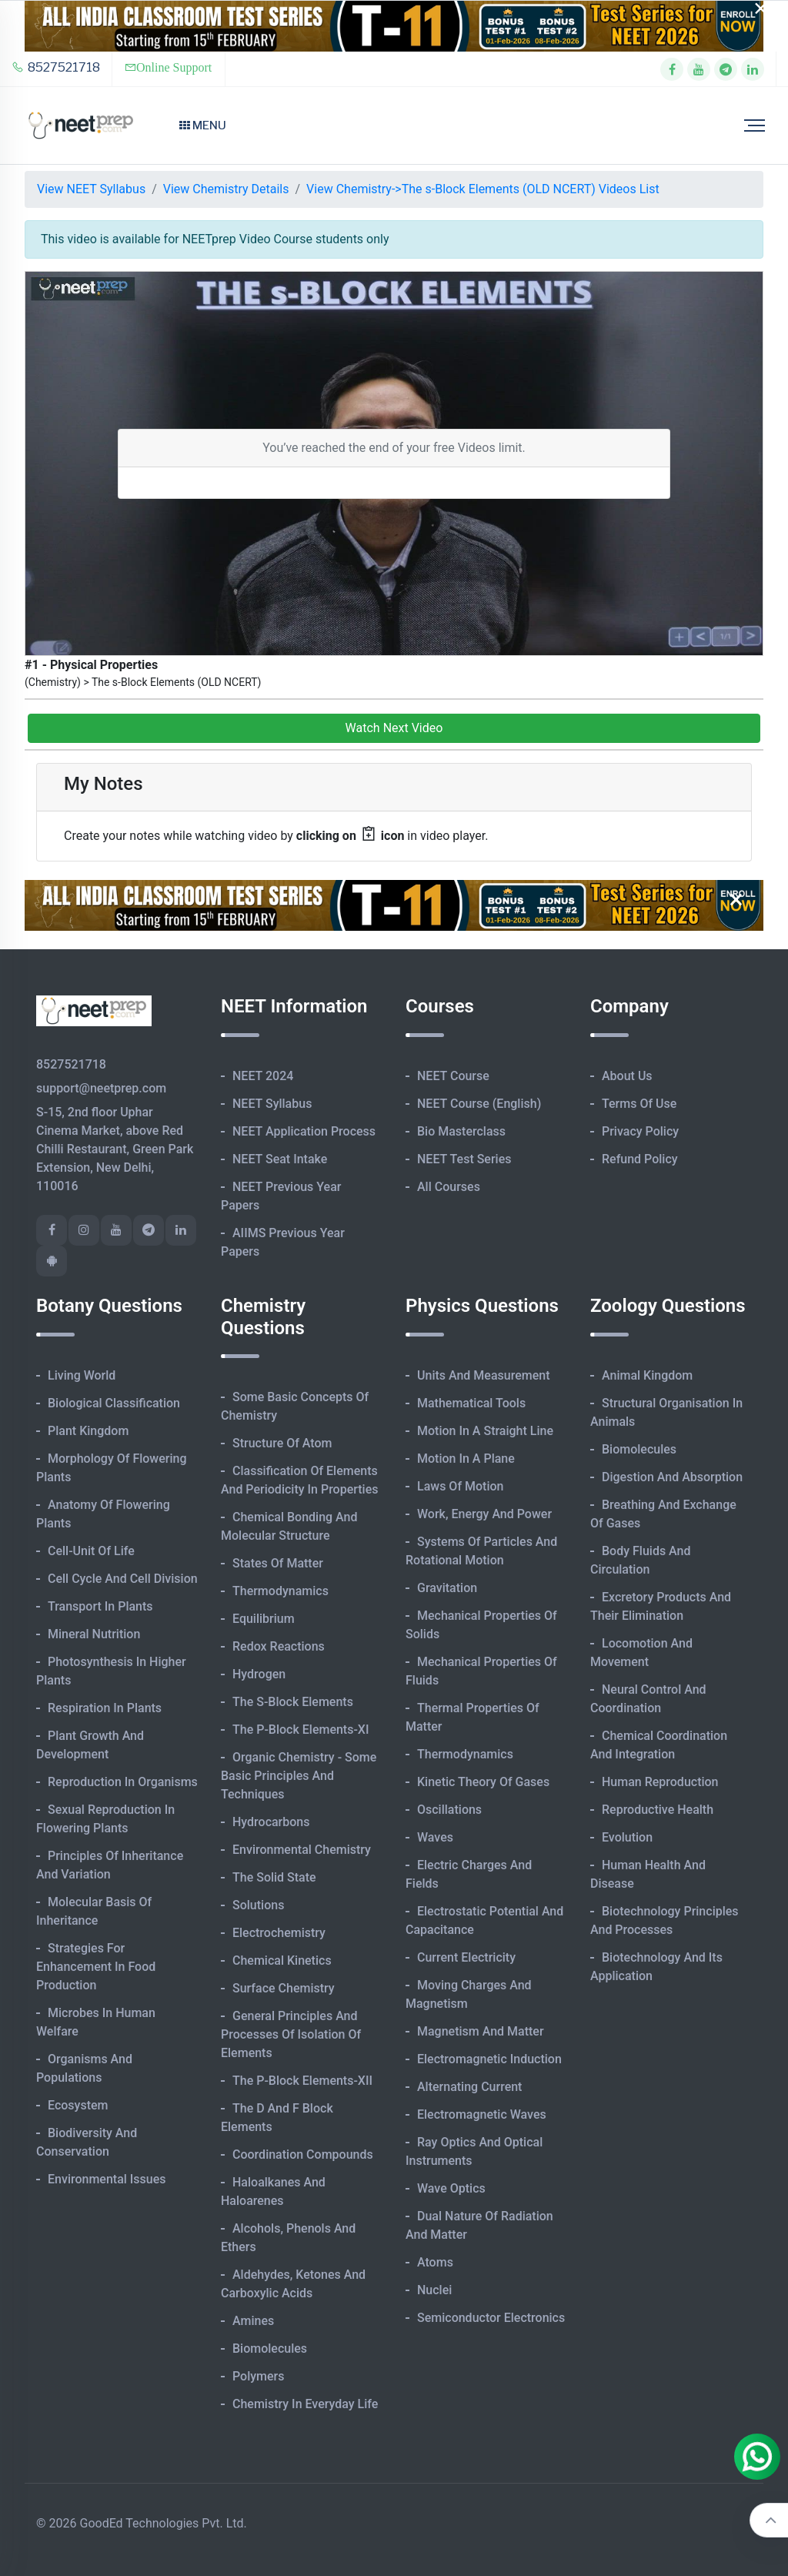 This screenshot has width=788, height=2576. I want to click on Biological Classification, so click(114, 1403).